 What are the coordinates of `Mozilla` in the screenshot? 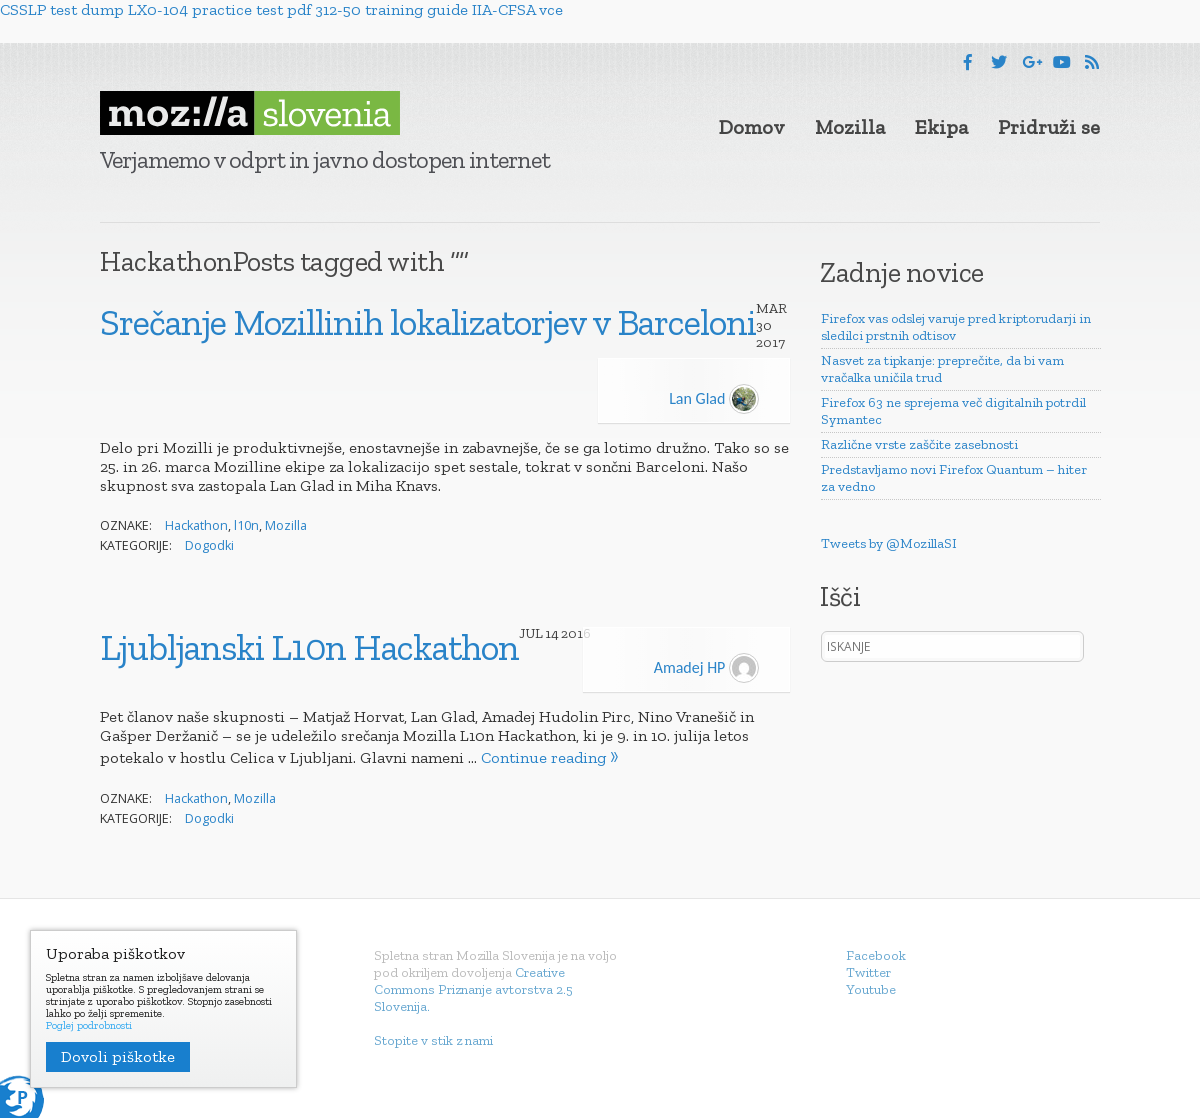 It's located at (850, 127).